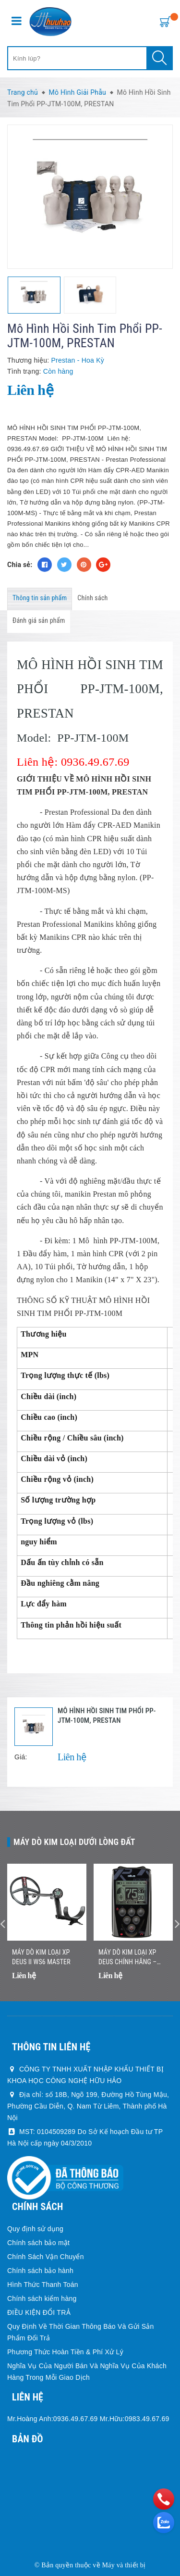 Image resolution: width=180 pixels, height=2576 pixels. I want to click on Máy dò kim loại XP DEUS II WS6 MASTER, so click(41, 1957).